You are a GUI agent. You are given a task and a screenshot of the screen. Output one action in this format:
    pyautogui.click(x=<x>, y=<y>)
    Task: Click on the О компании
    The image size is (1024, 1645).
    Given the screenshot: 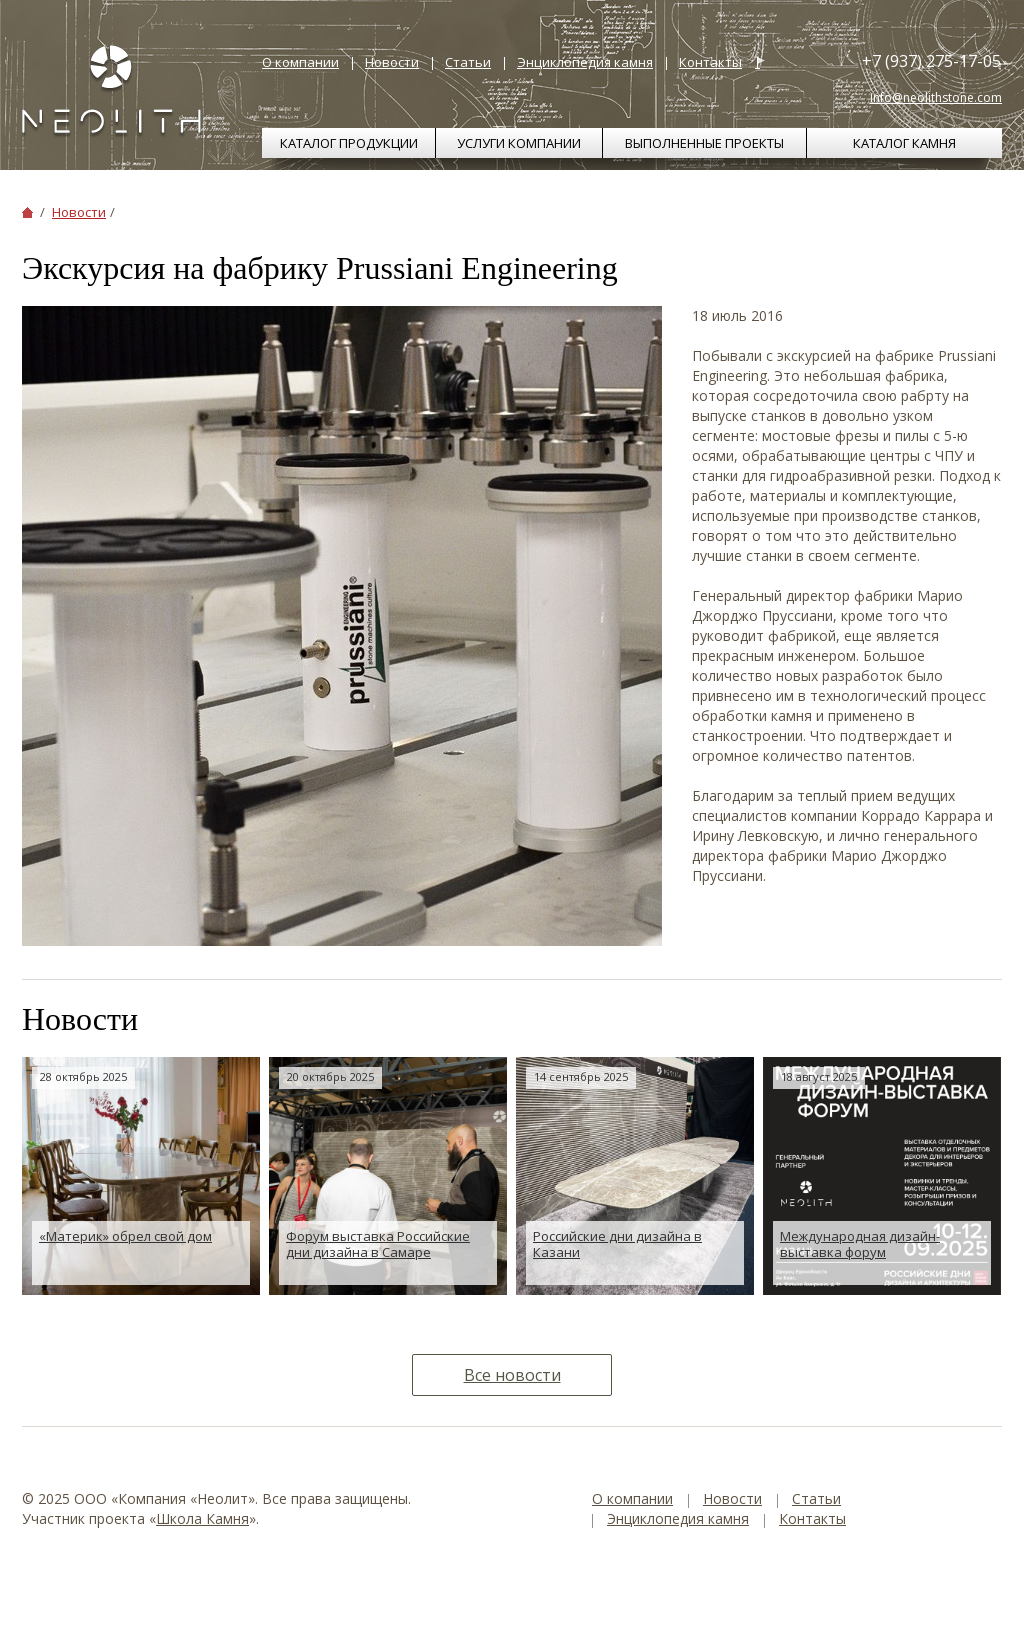 What is the action you would take?
    pyautogui.click(x=300, y=62)
    